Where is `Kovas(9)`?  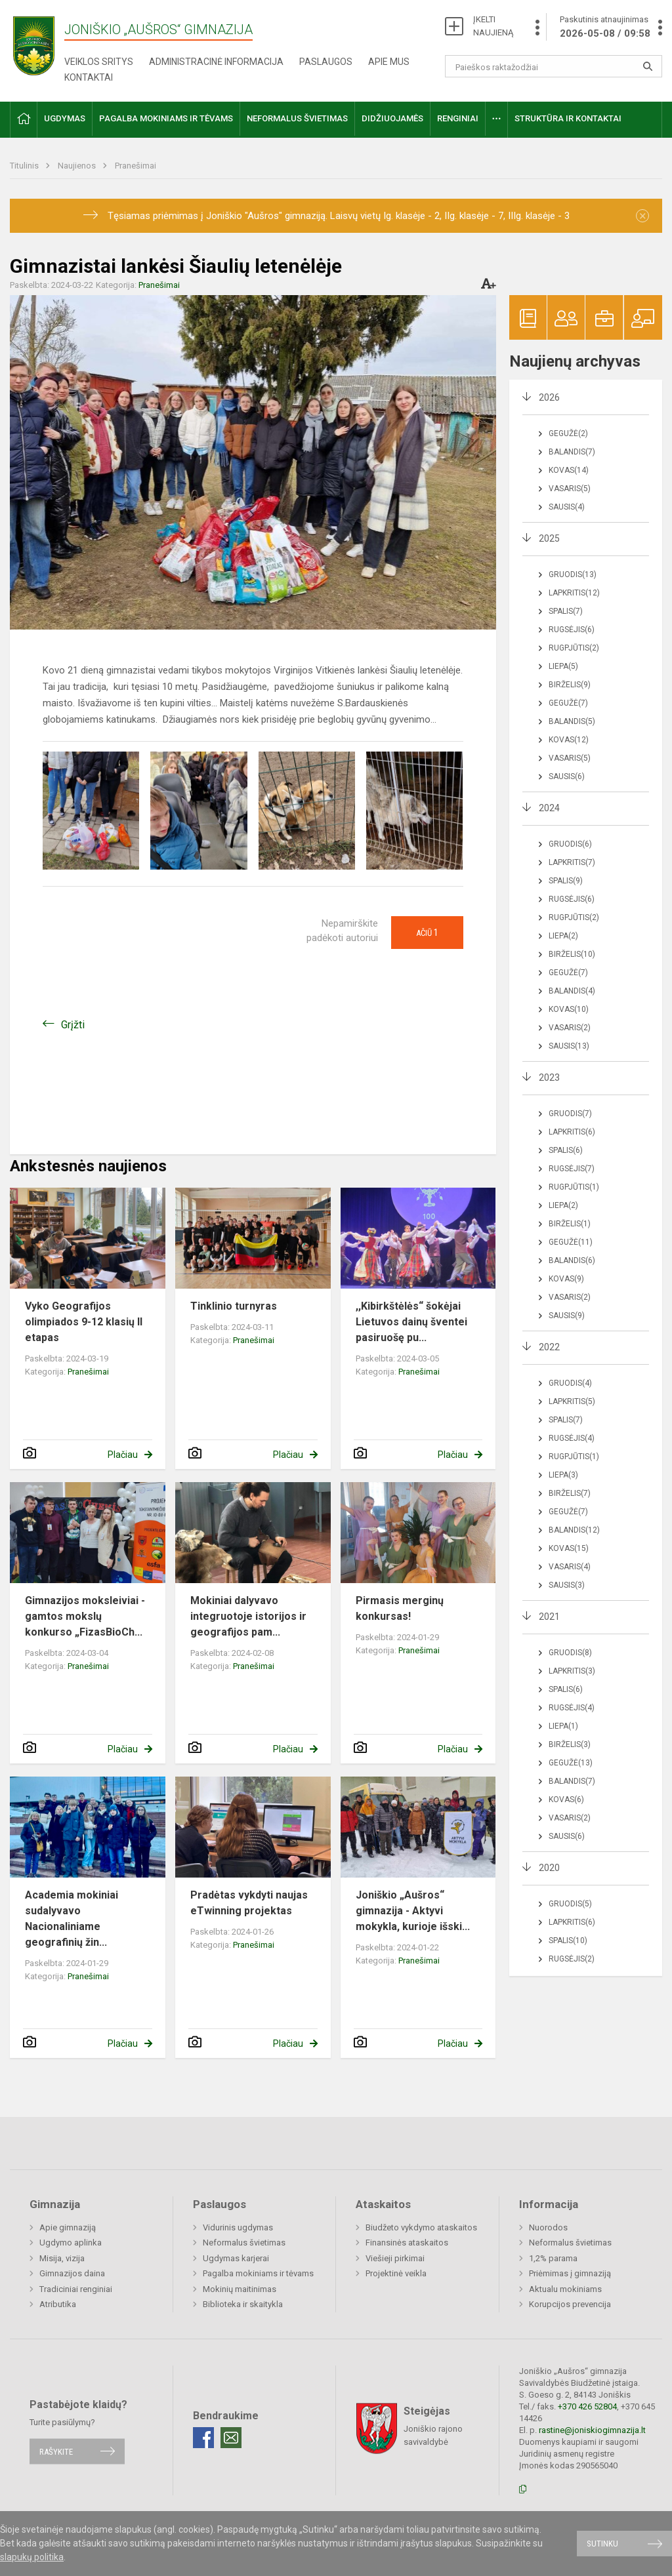 Kovas(9) is located at coordinates (566, 1278).